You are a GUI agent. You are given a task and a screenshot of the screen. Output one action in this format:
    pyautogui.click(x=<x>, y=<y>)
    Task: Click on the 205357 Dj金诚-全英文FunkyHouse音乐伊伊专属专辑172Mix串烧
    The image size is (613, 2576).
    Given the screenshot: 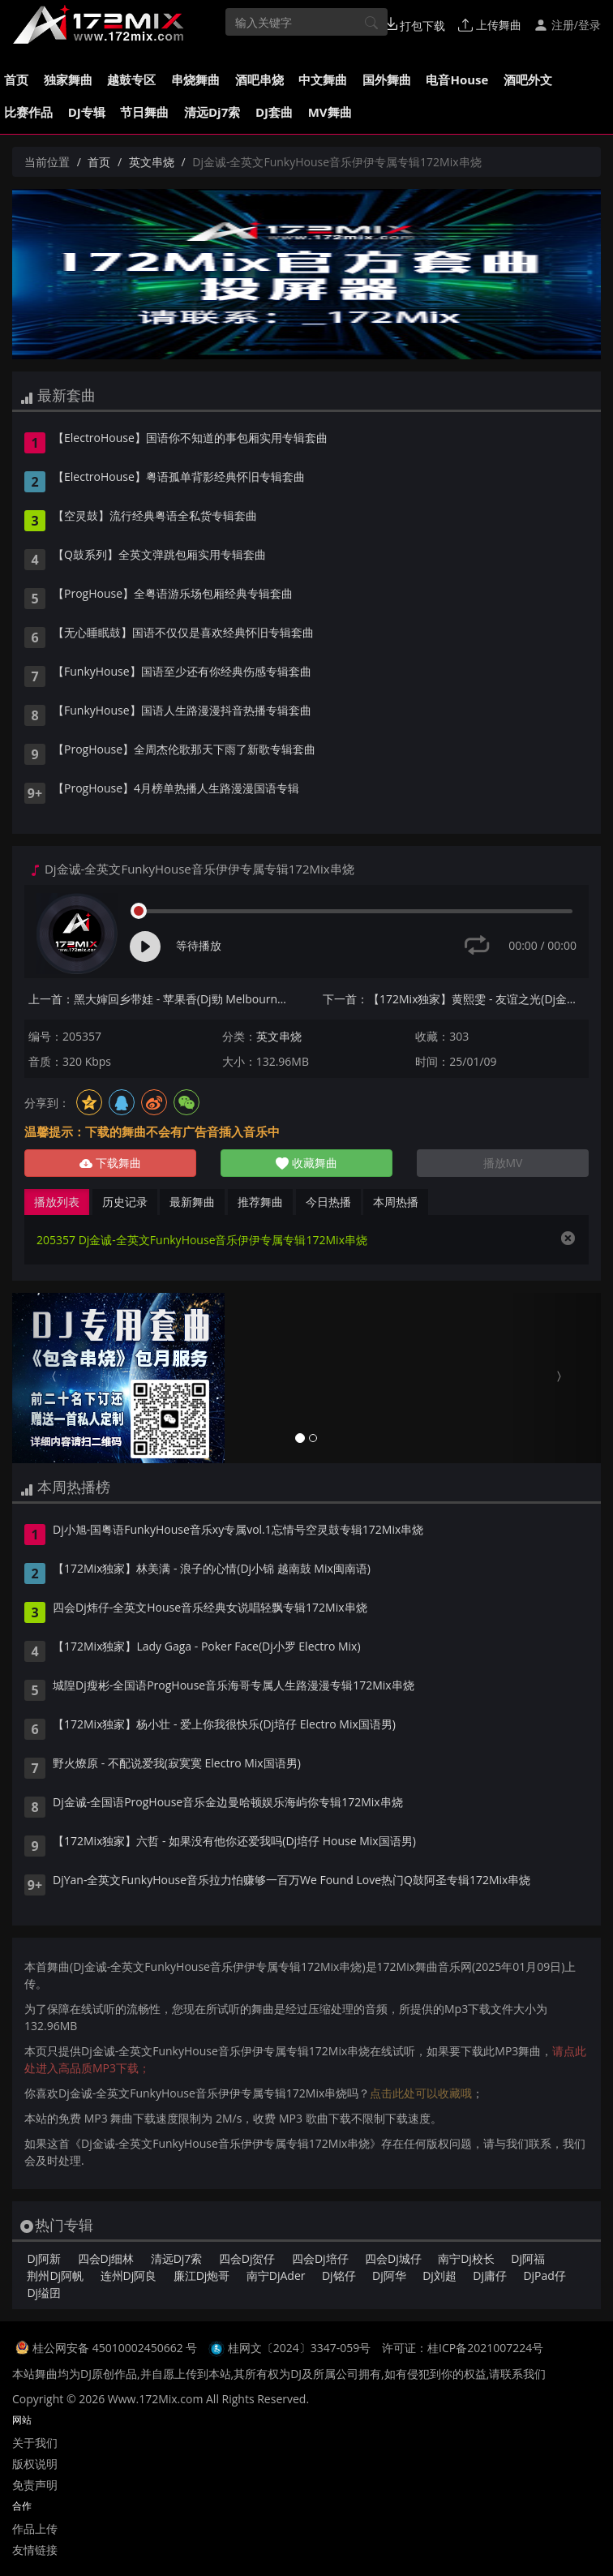 What is the action you would take?
    pyautogui.click(x=201, y=1239)
    